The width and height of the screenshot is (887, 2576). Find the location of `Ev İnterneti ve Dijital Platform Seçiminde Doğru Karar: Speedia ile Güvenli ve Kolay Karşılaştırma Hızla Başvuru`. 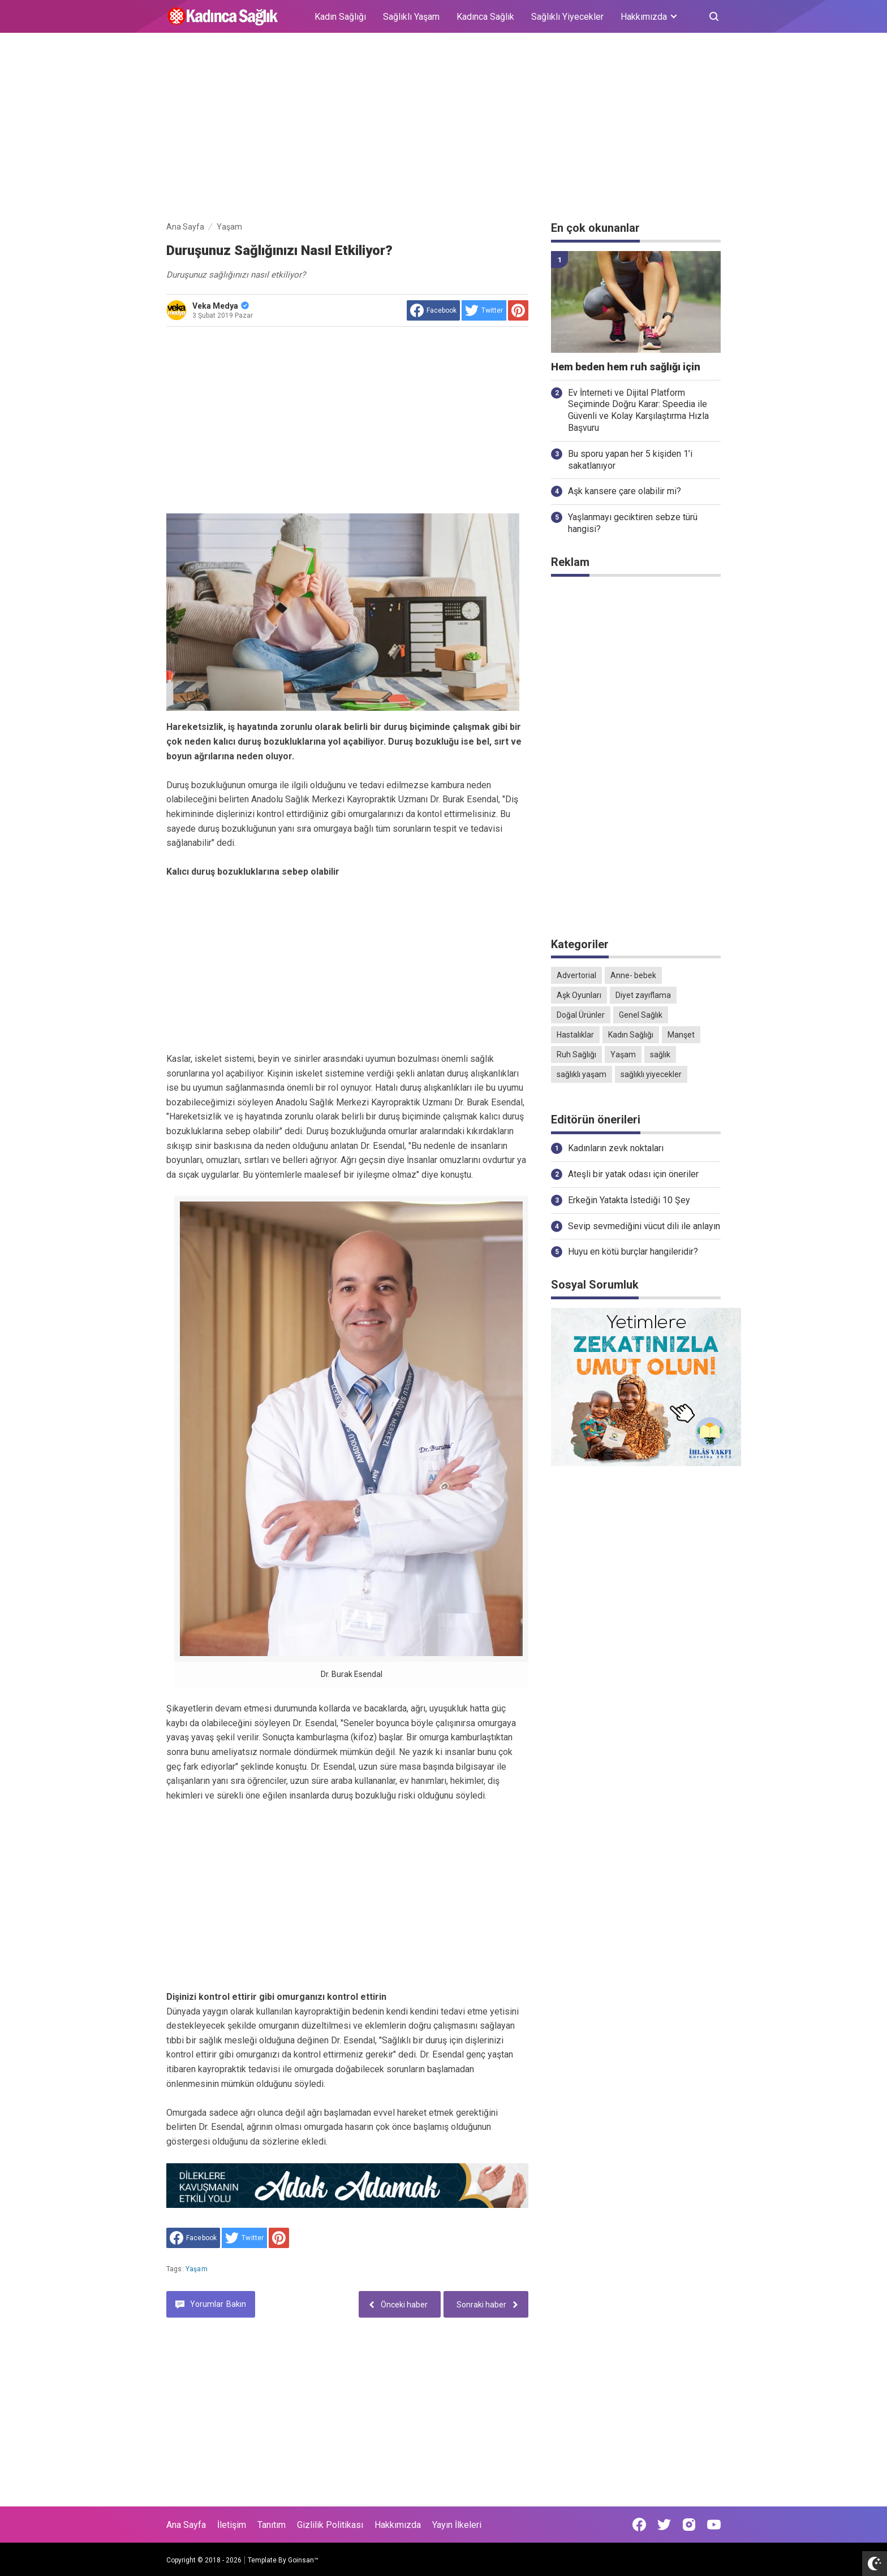

Ev İnterneti ve Dijital Platform Seçiminde Doğru Karar: Speedia ile Güvenli ve Kolay Karşılaştırma Hızla Başvuru is located at coordinates (638, 410).